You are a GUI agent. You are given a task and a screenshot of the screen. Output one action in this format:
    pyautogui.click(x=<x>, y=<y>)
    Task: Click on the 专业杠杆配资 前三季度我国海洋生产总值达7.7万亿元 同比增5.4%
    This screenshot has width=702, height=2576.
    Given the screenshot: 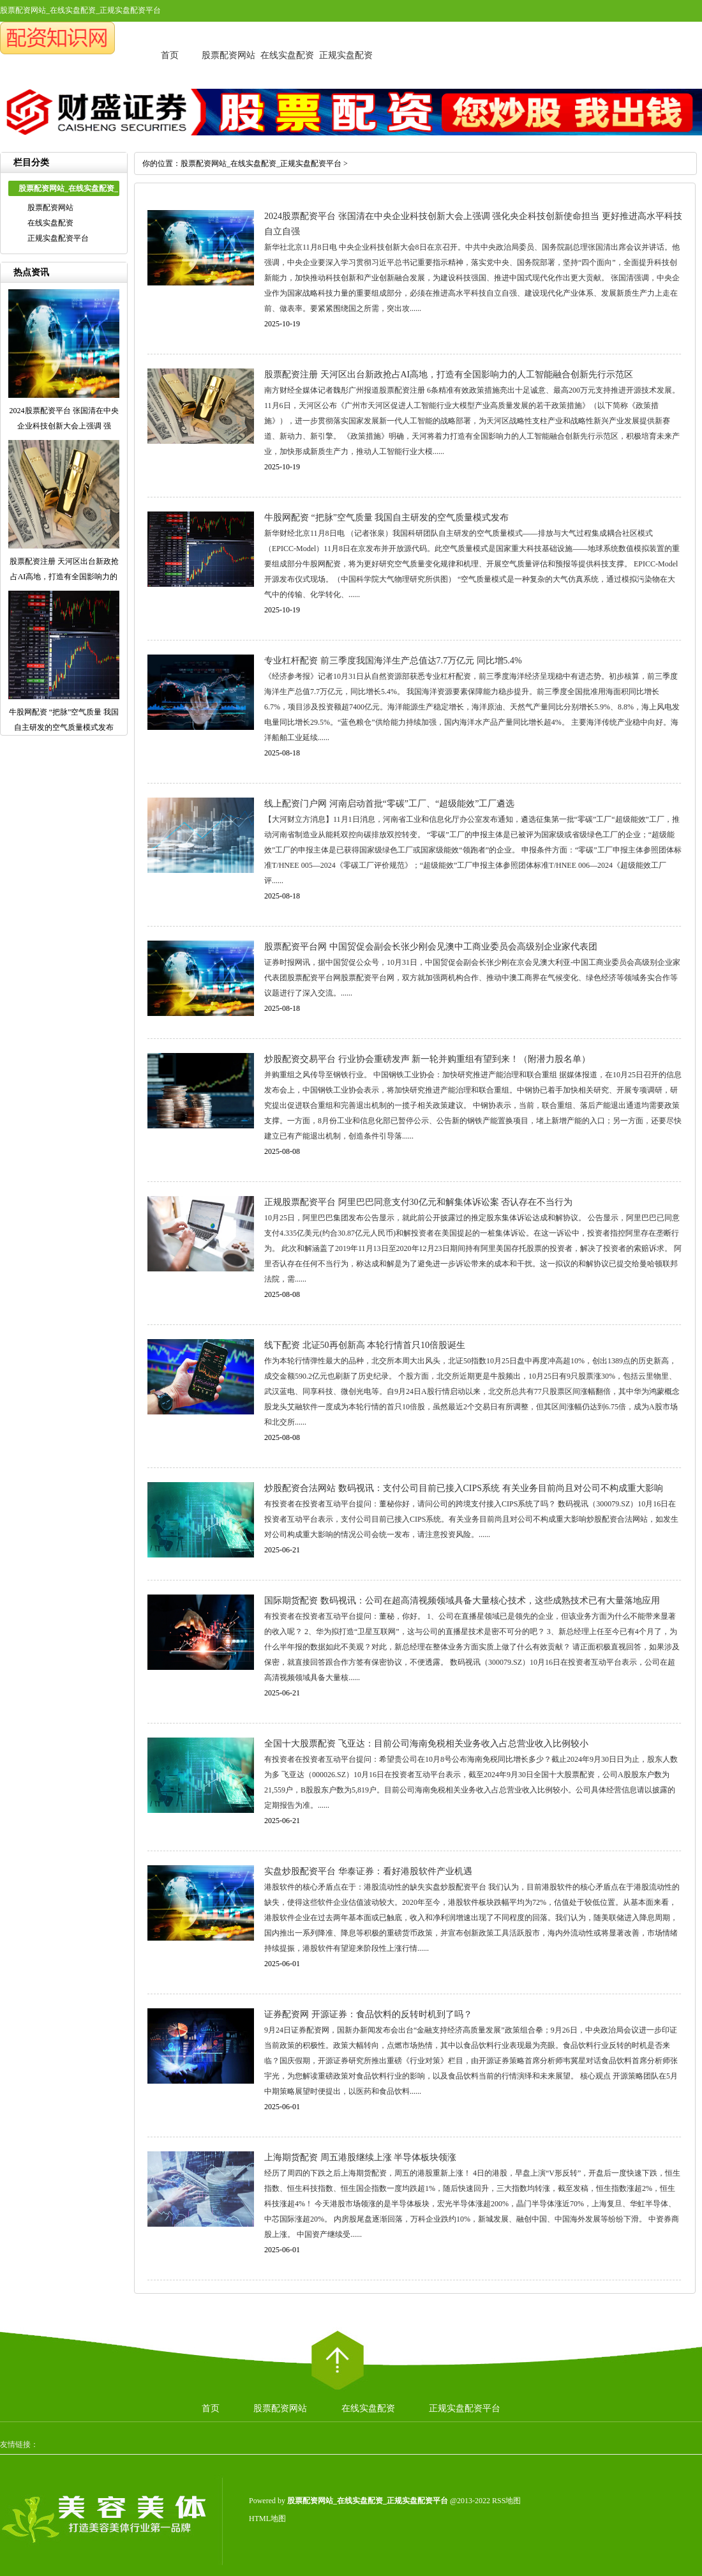 What is the action you would take?
    pyautogui.click(x=393, y=660)
    